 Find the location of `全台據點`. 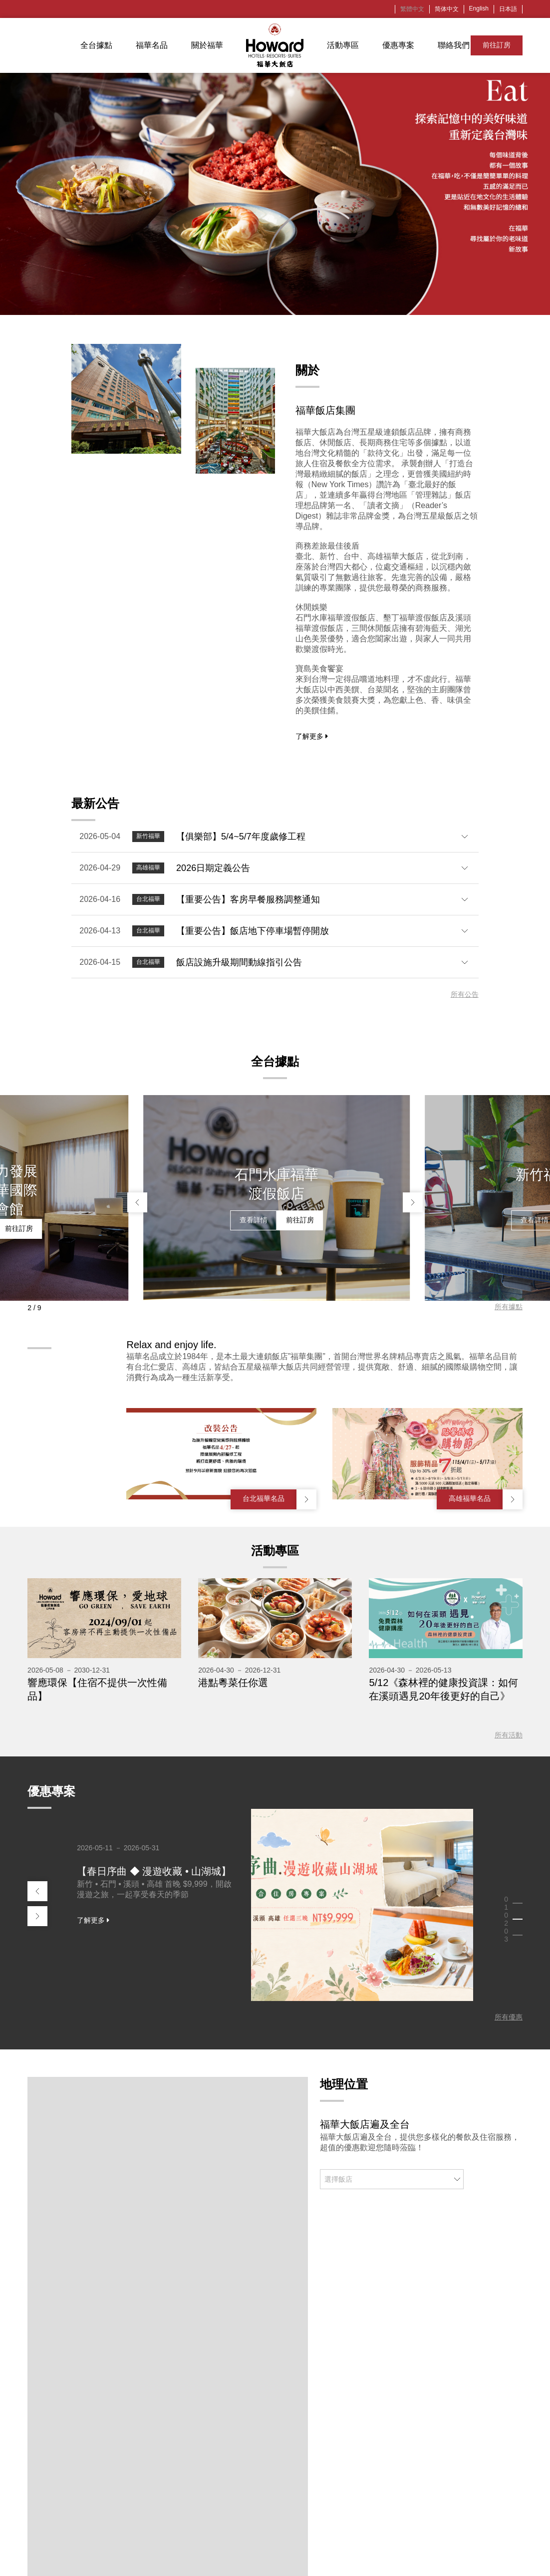

全台據點 is located at coordinates (96, 45).